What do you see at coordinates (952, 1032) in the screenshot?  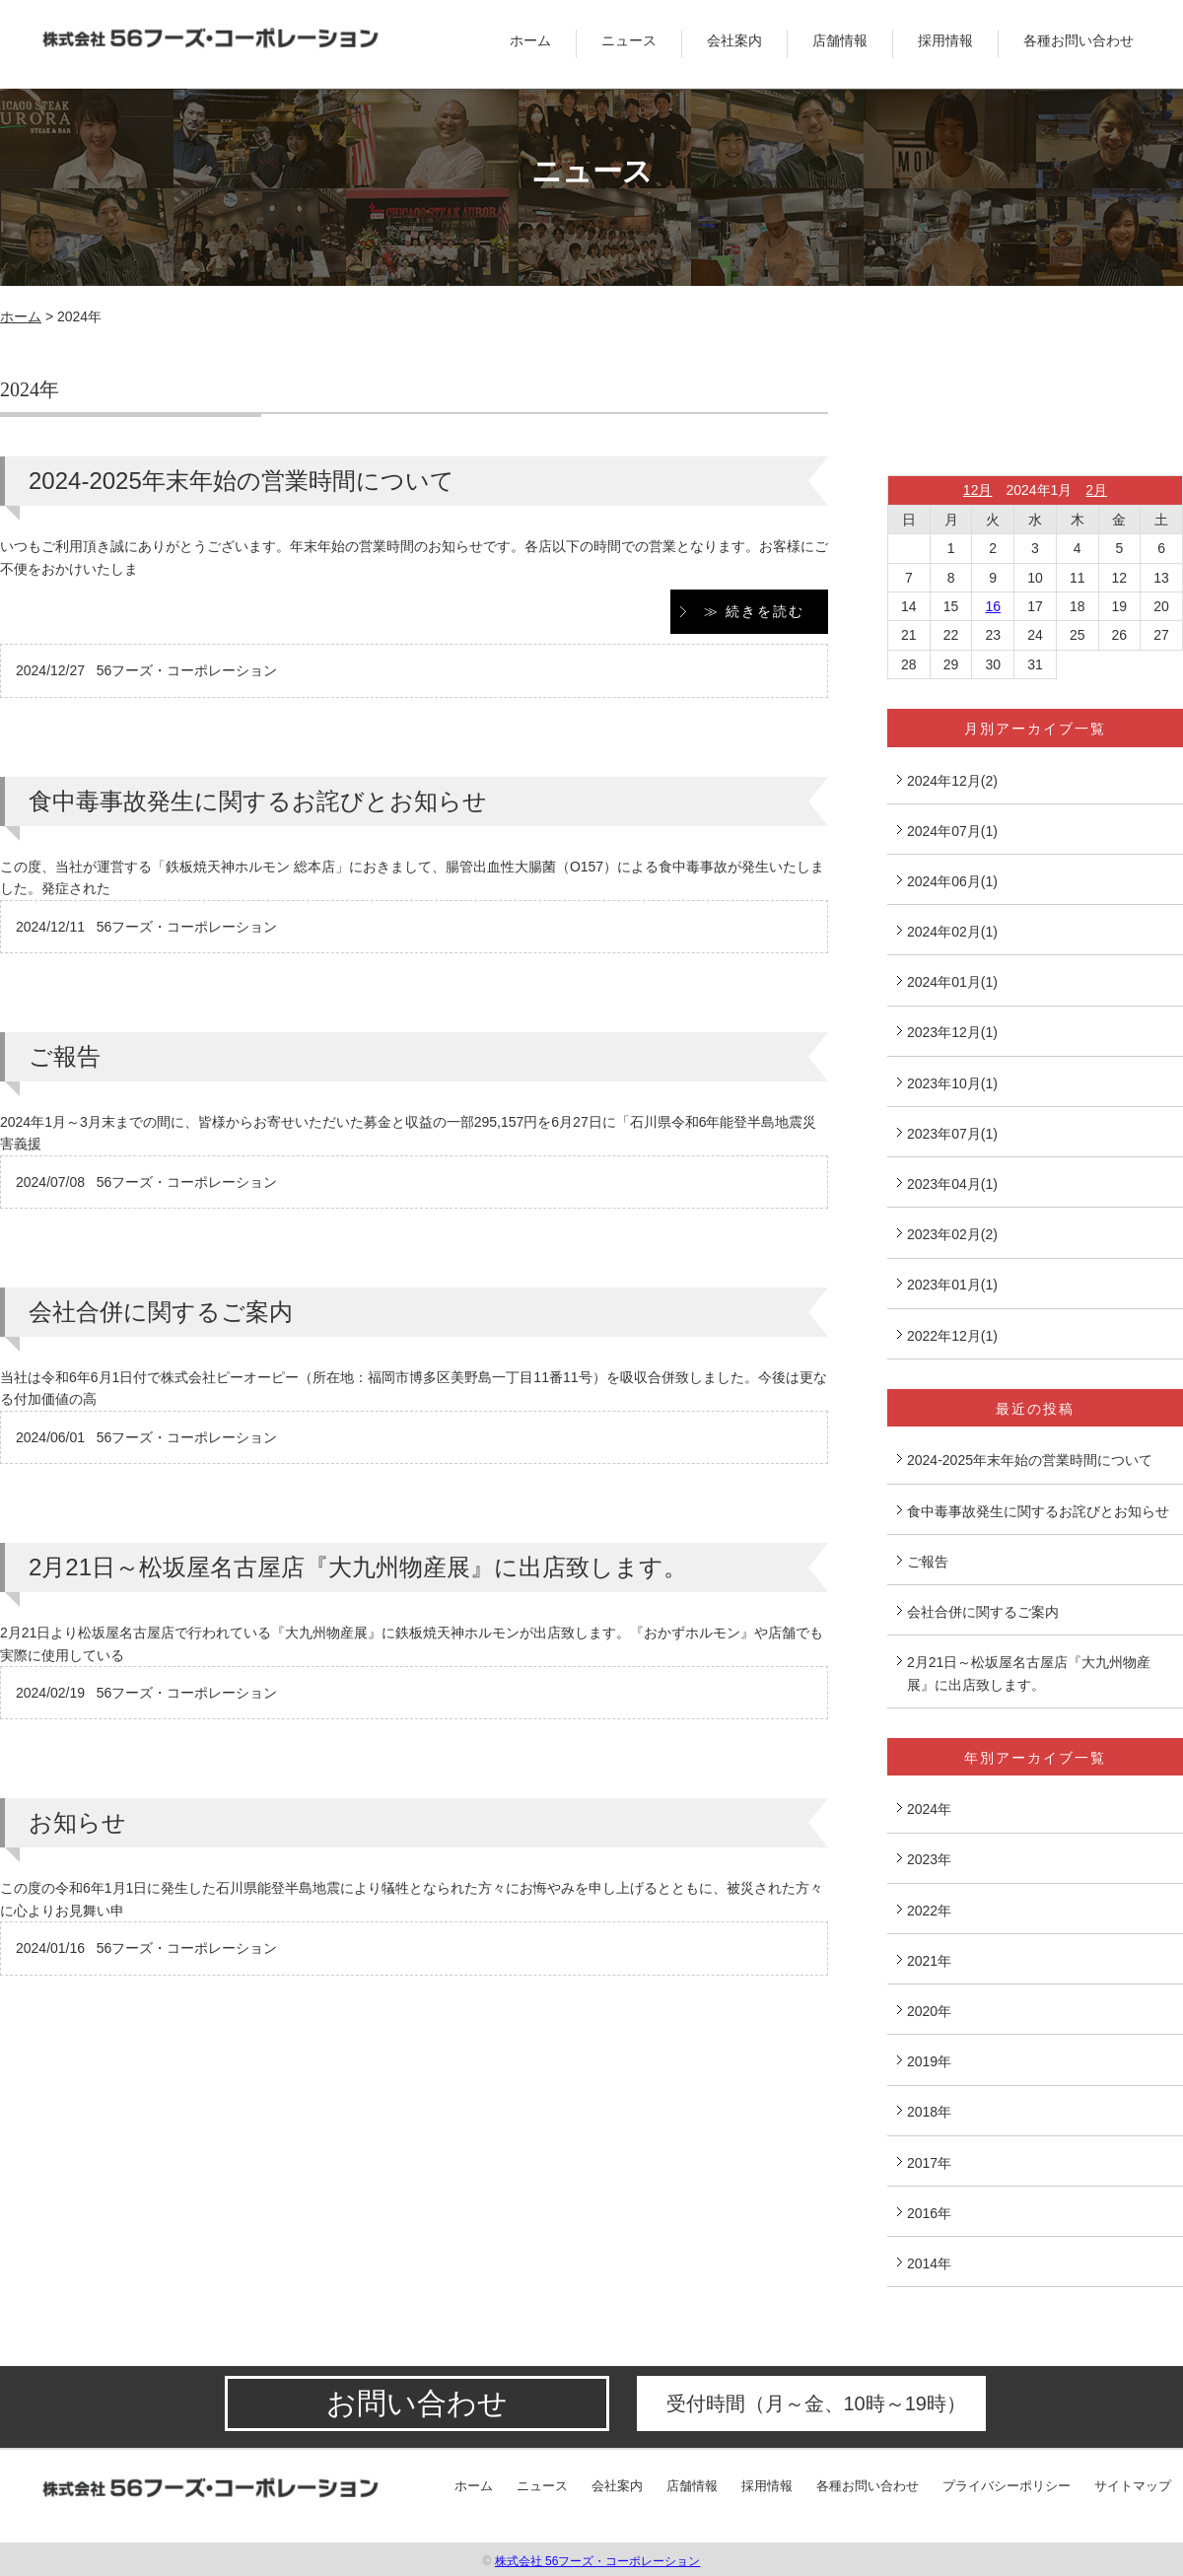 I see `2023年12月(1)` at bounding box center [952, 1032].